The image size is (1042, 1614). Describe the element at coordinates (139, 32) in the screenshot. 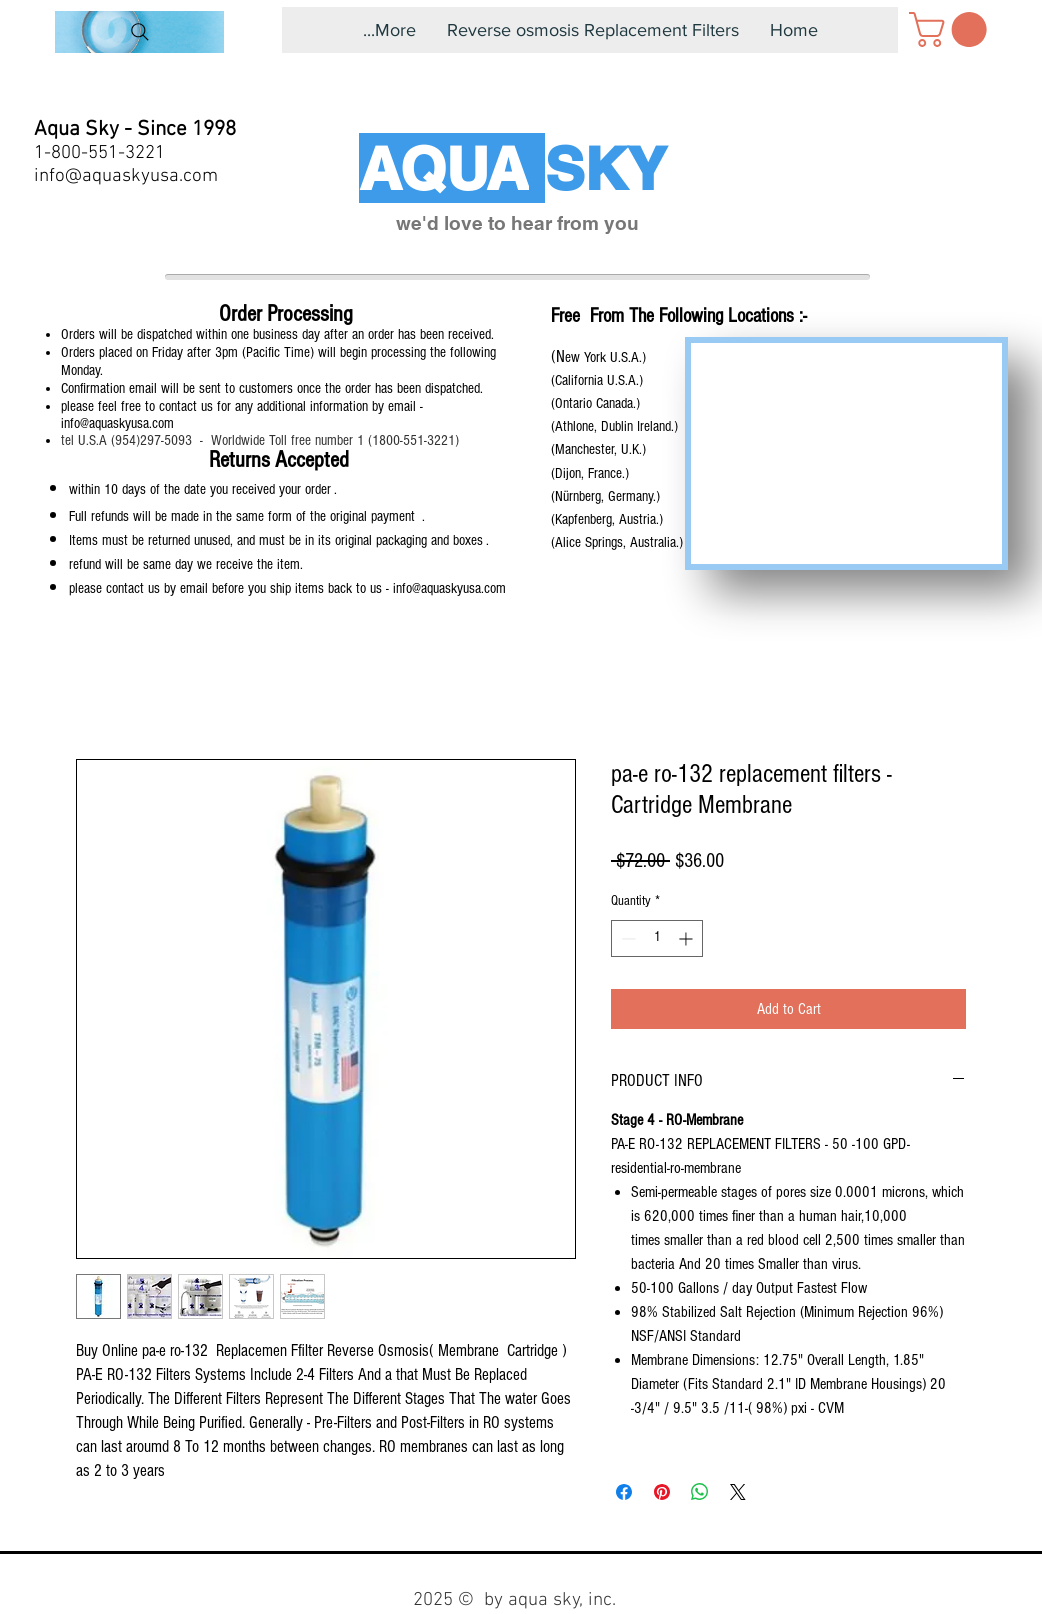

I see `[Search]` at that location.